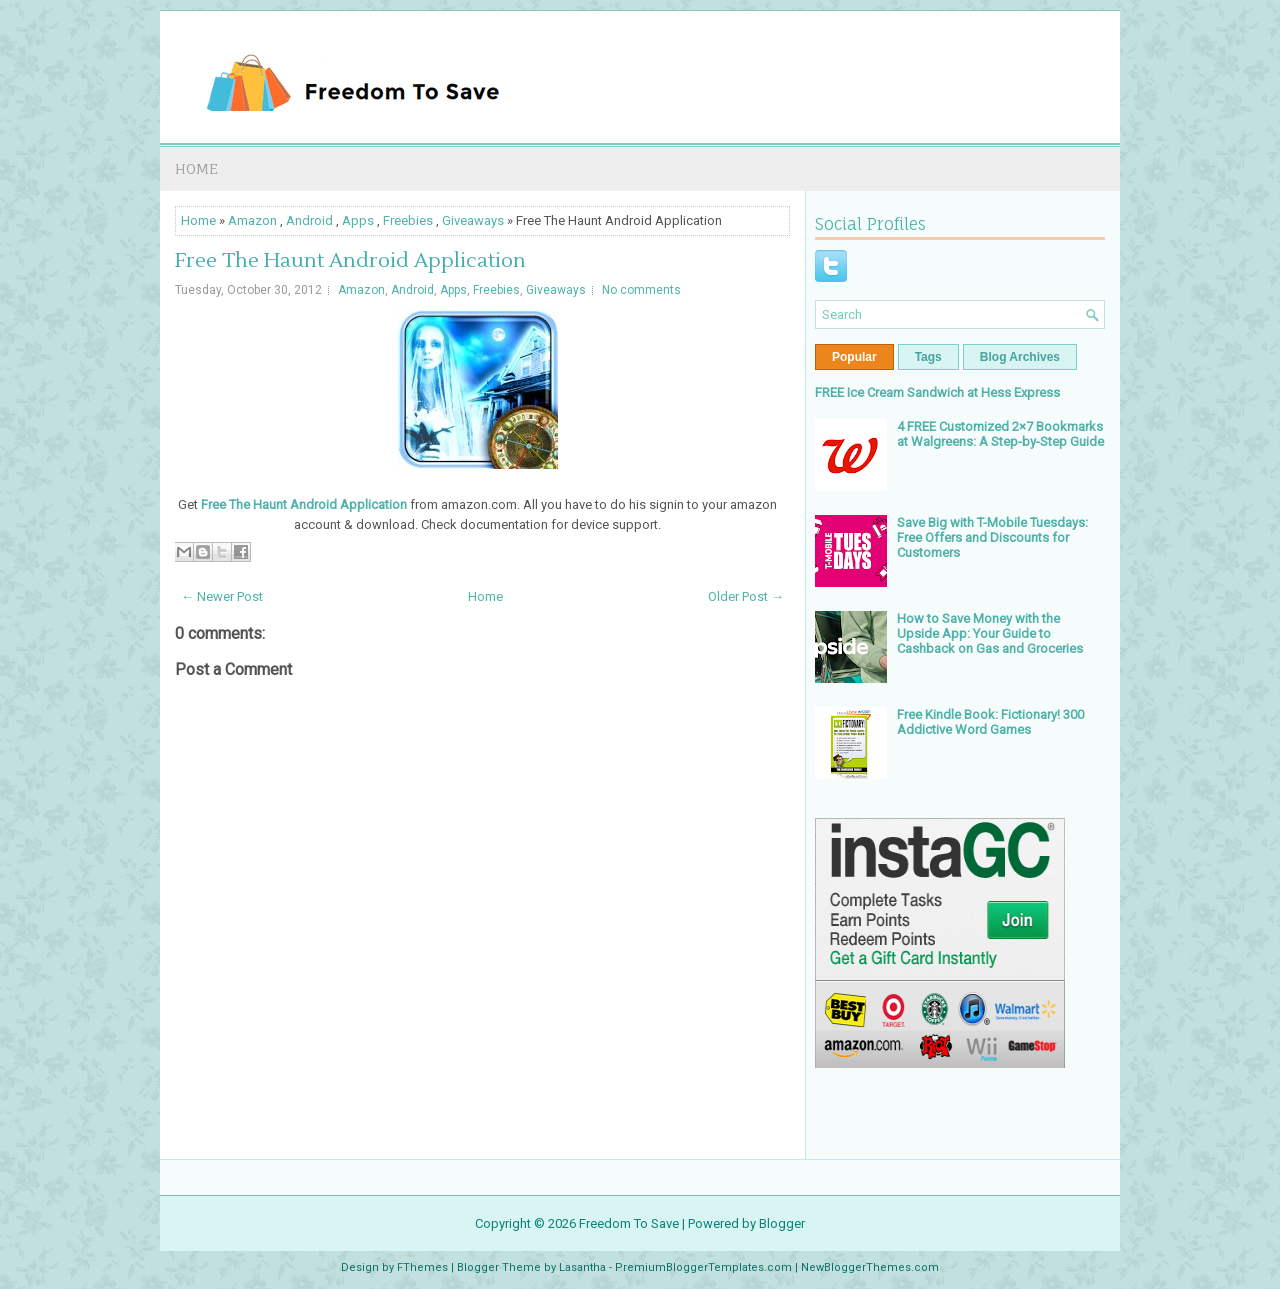  Describe the element at coordinates (703, 1267) in the screenshot. I see `PremiumBloggerTemplates.com` at that location.